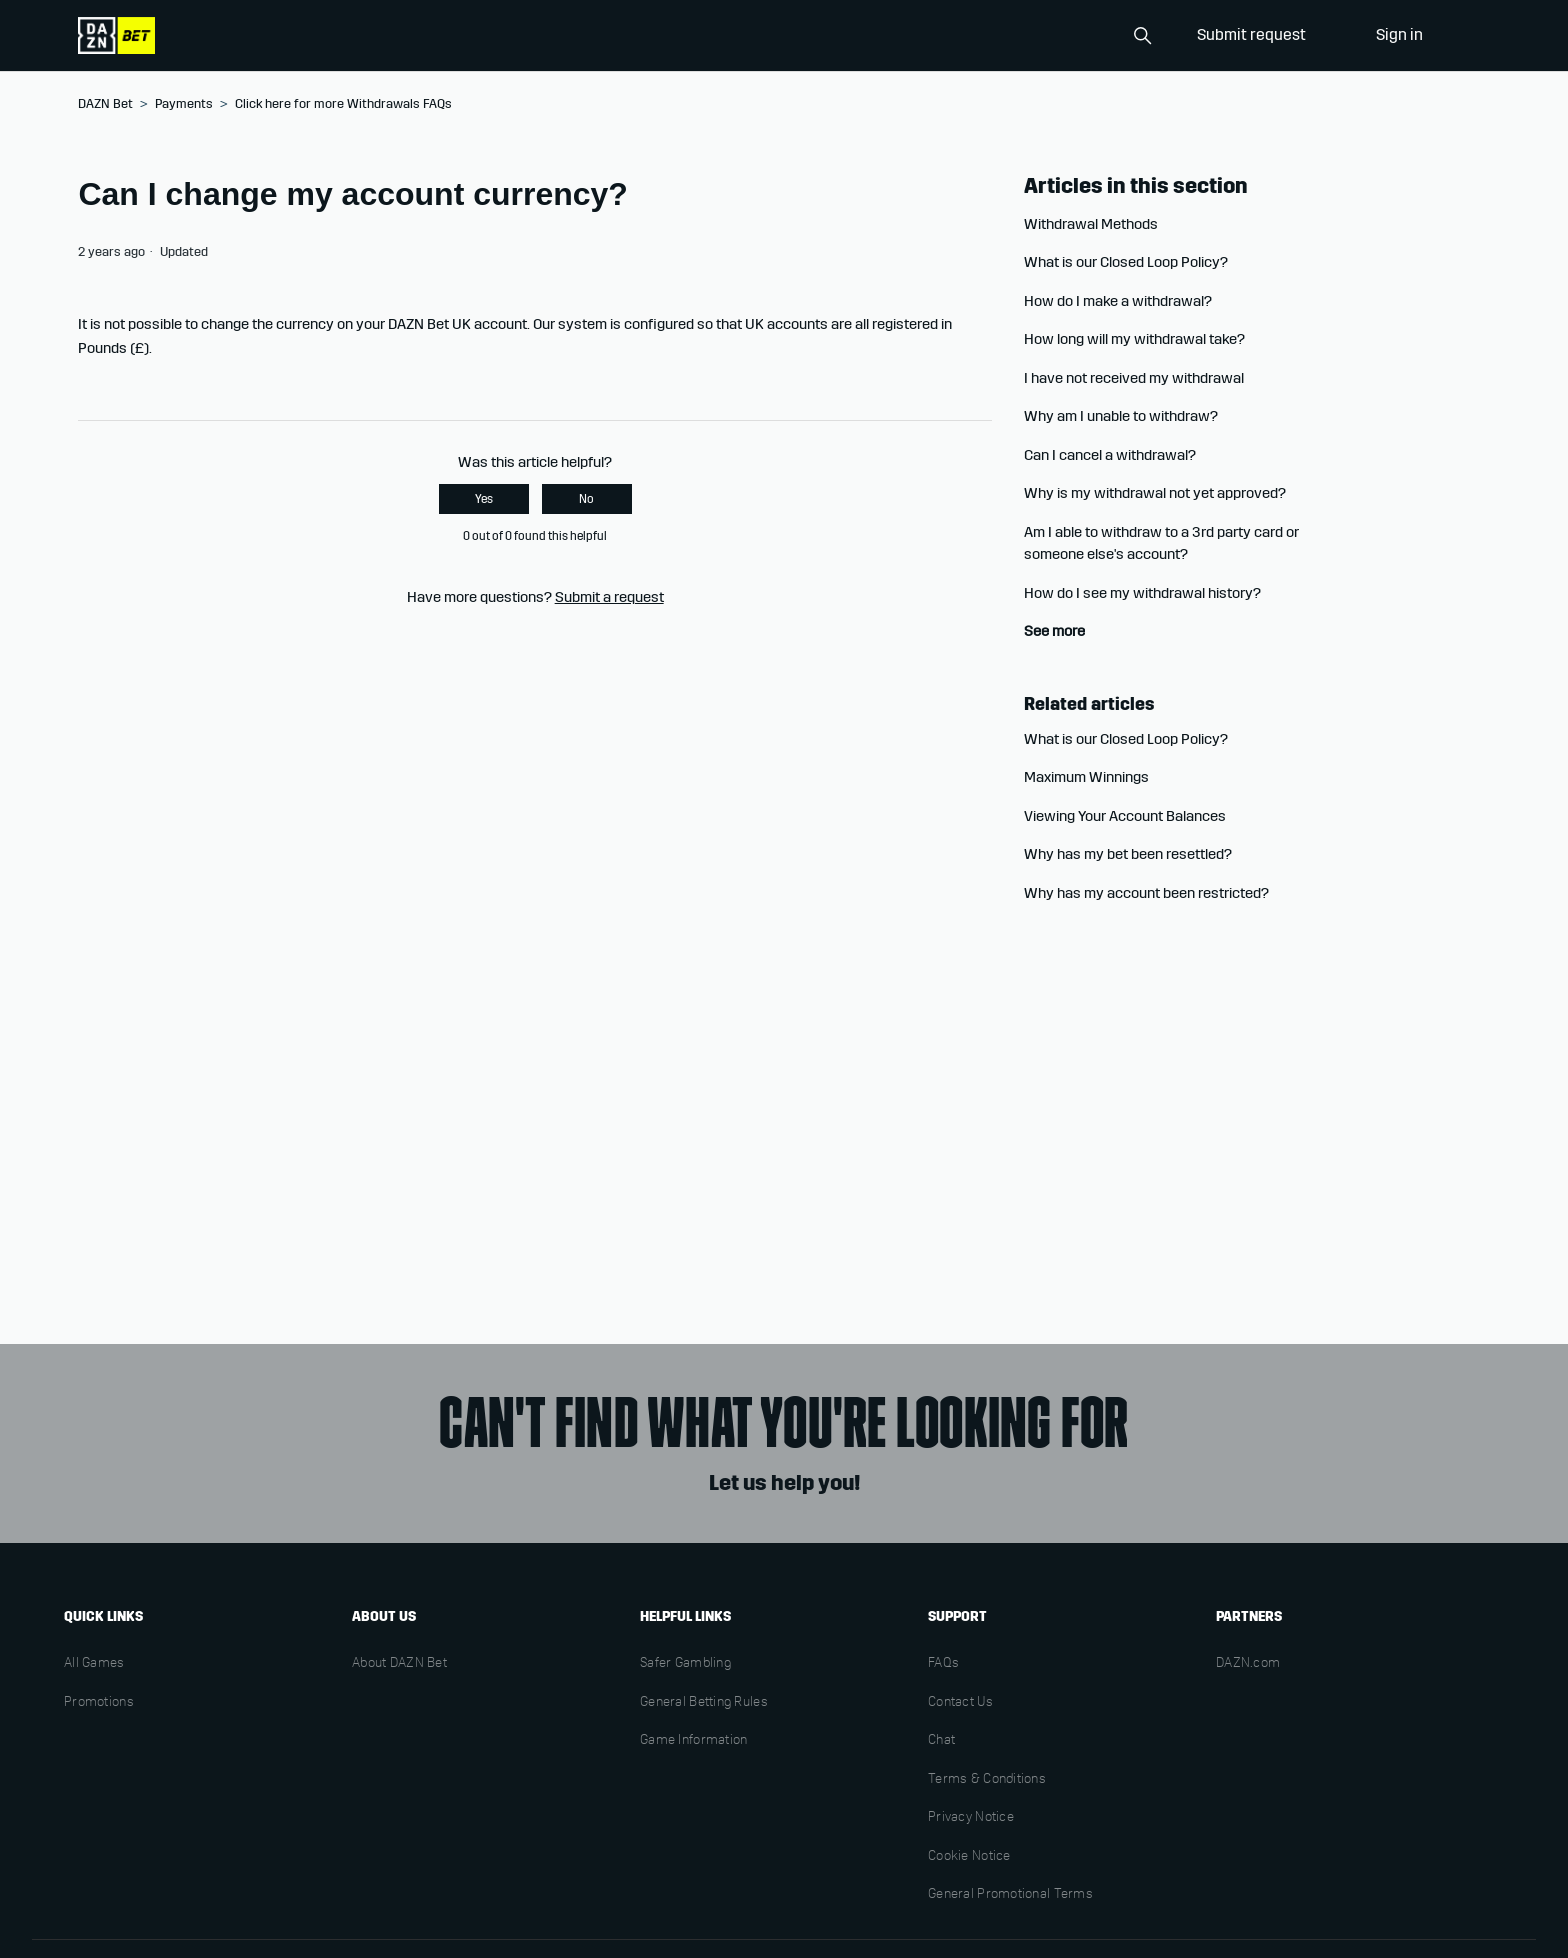  What do you see at coordinates (704, 1703) in the screenshot?
I see `General Betting Rules` at bounding box center [704, 1703].